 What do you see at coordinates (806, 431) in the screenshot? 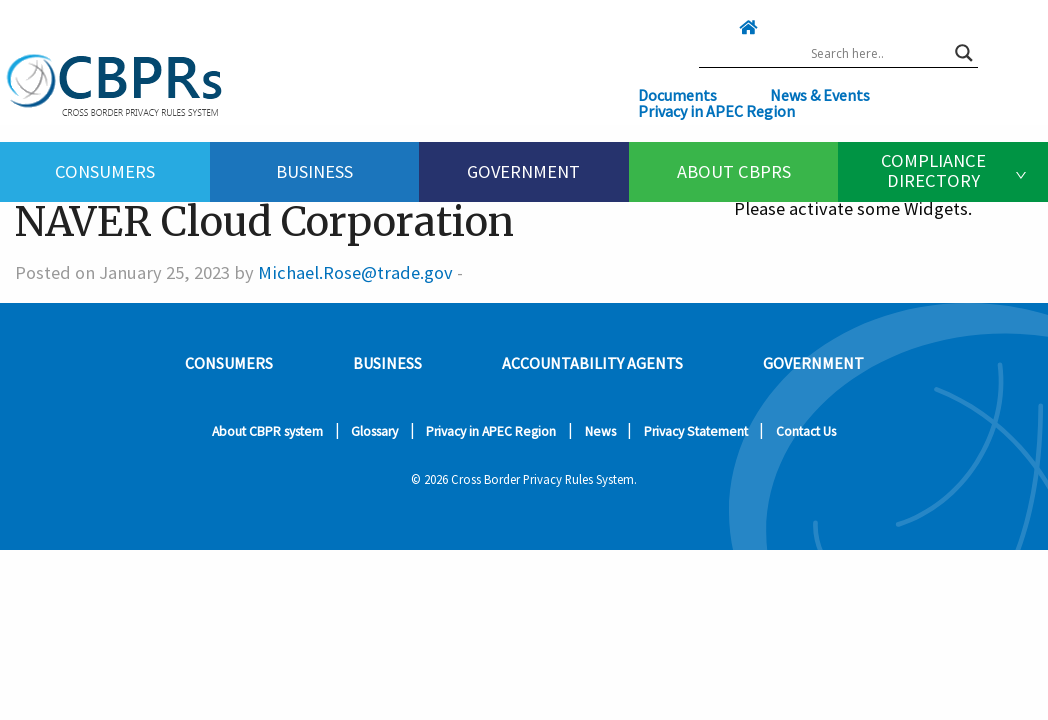
I see `Contact Us` at bounding box center [806, 431].